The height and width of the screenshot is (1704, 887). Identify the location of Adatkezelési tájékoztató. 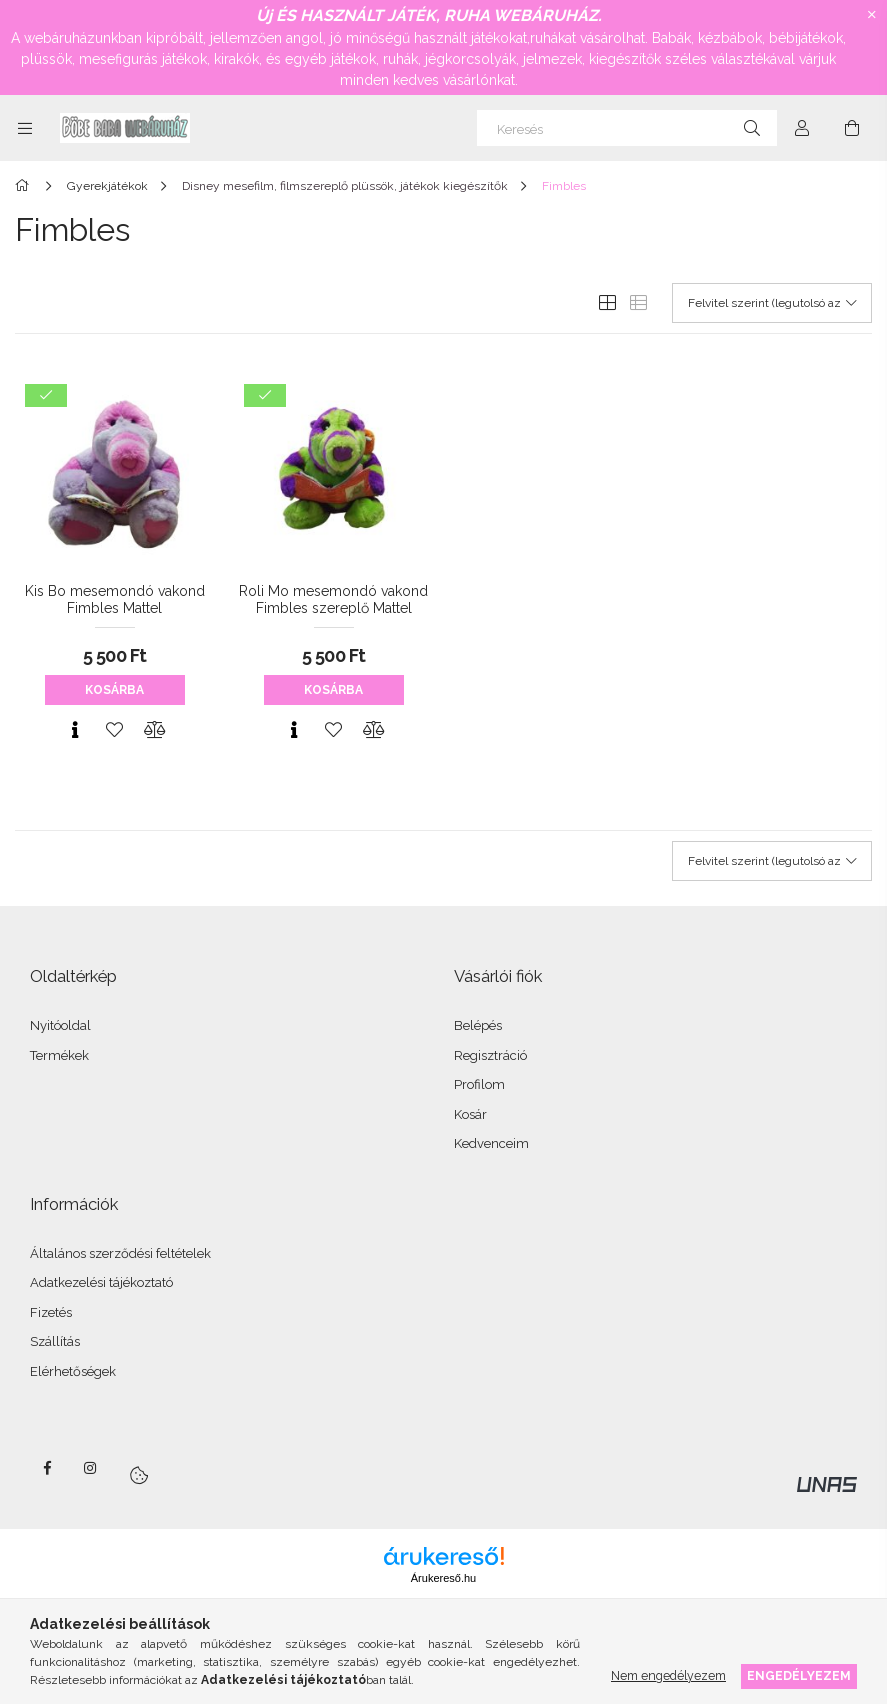
(101, 1282).